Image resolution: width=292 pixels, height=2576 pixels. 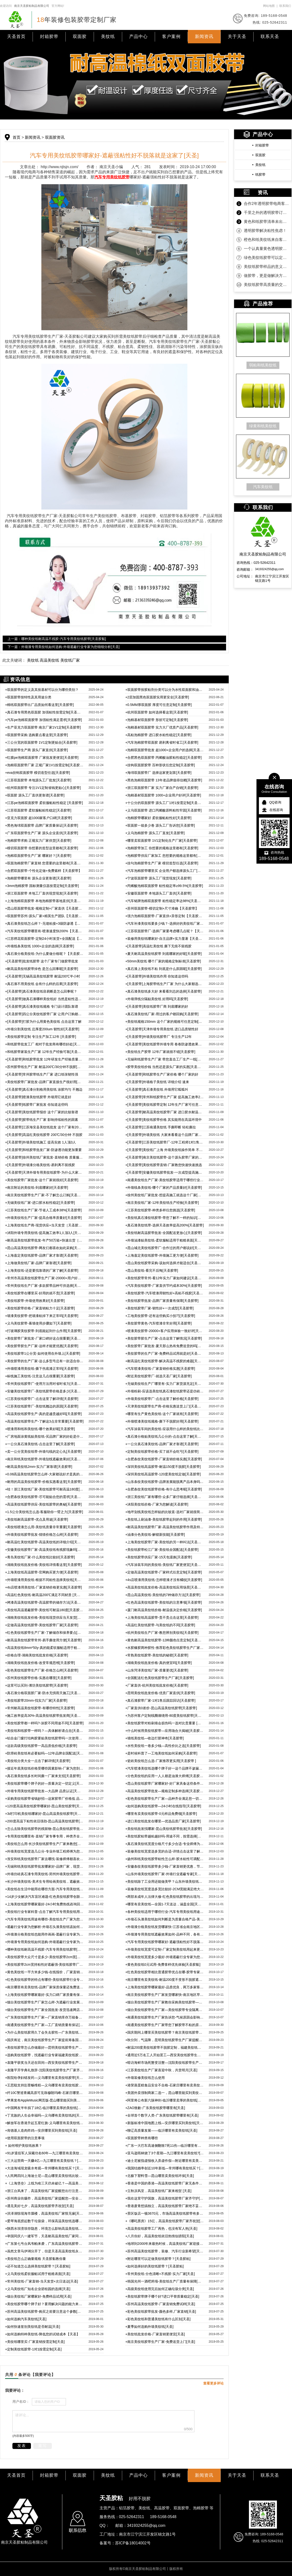 What do you see at coordinates (43, 1150) in the screenshot?
I see `[天圣胶带]和纸胶带批发厂家-防渗透功能更加重要` at bounding box center [43, 1150].